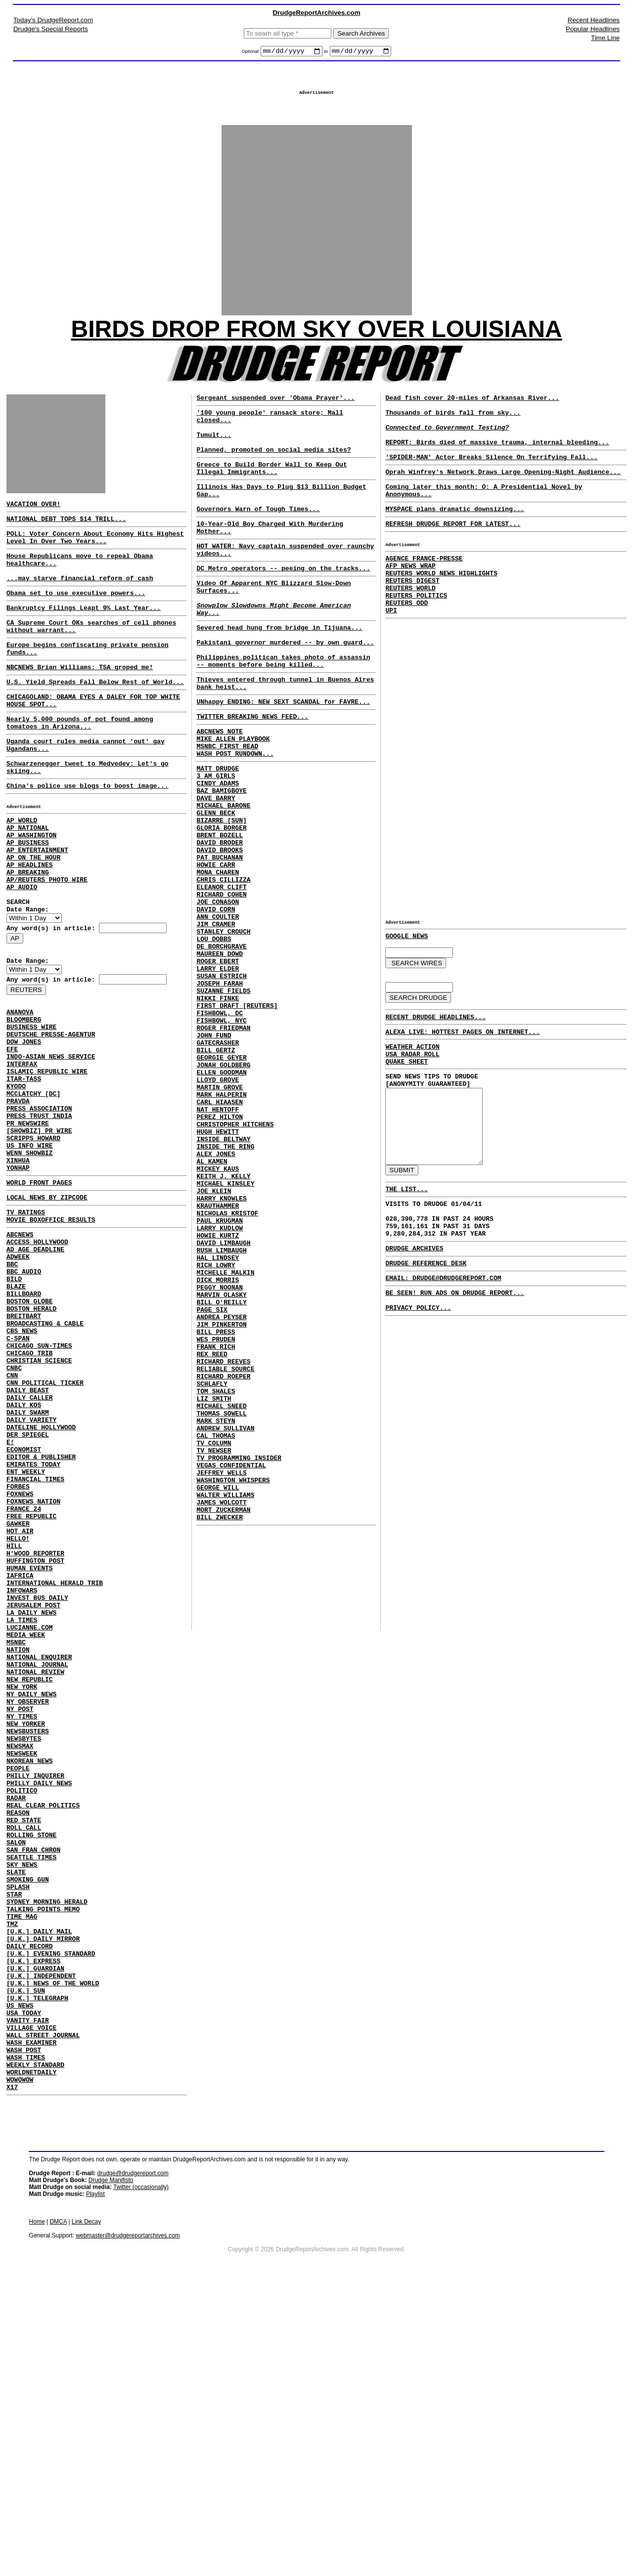 This screenshot has height=2576, width=633. Describe the element at coordinates (605, 38) in the screenshot. I see `Time Line` at that location.